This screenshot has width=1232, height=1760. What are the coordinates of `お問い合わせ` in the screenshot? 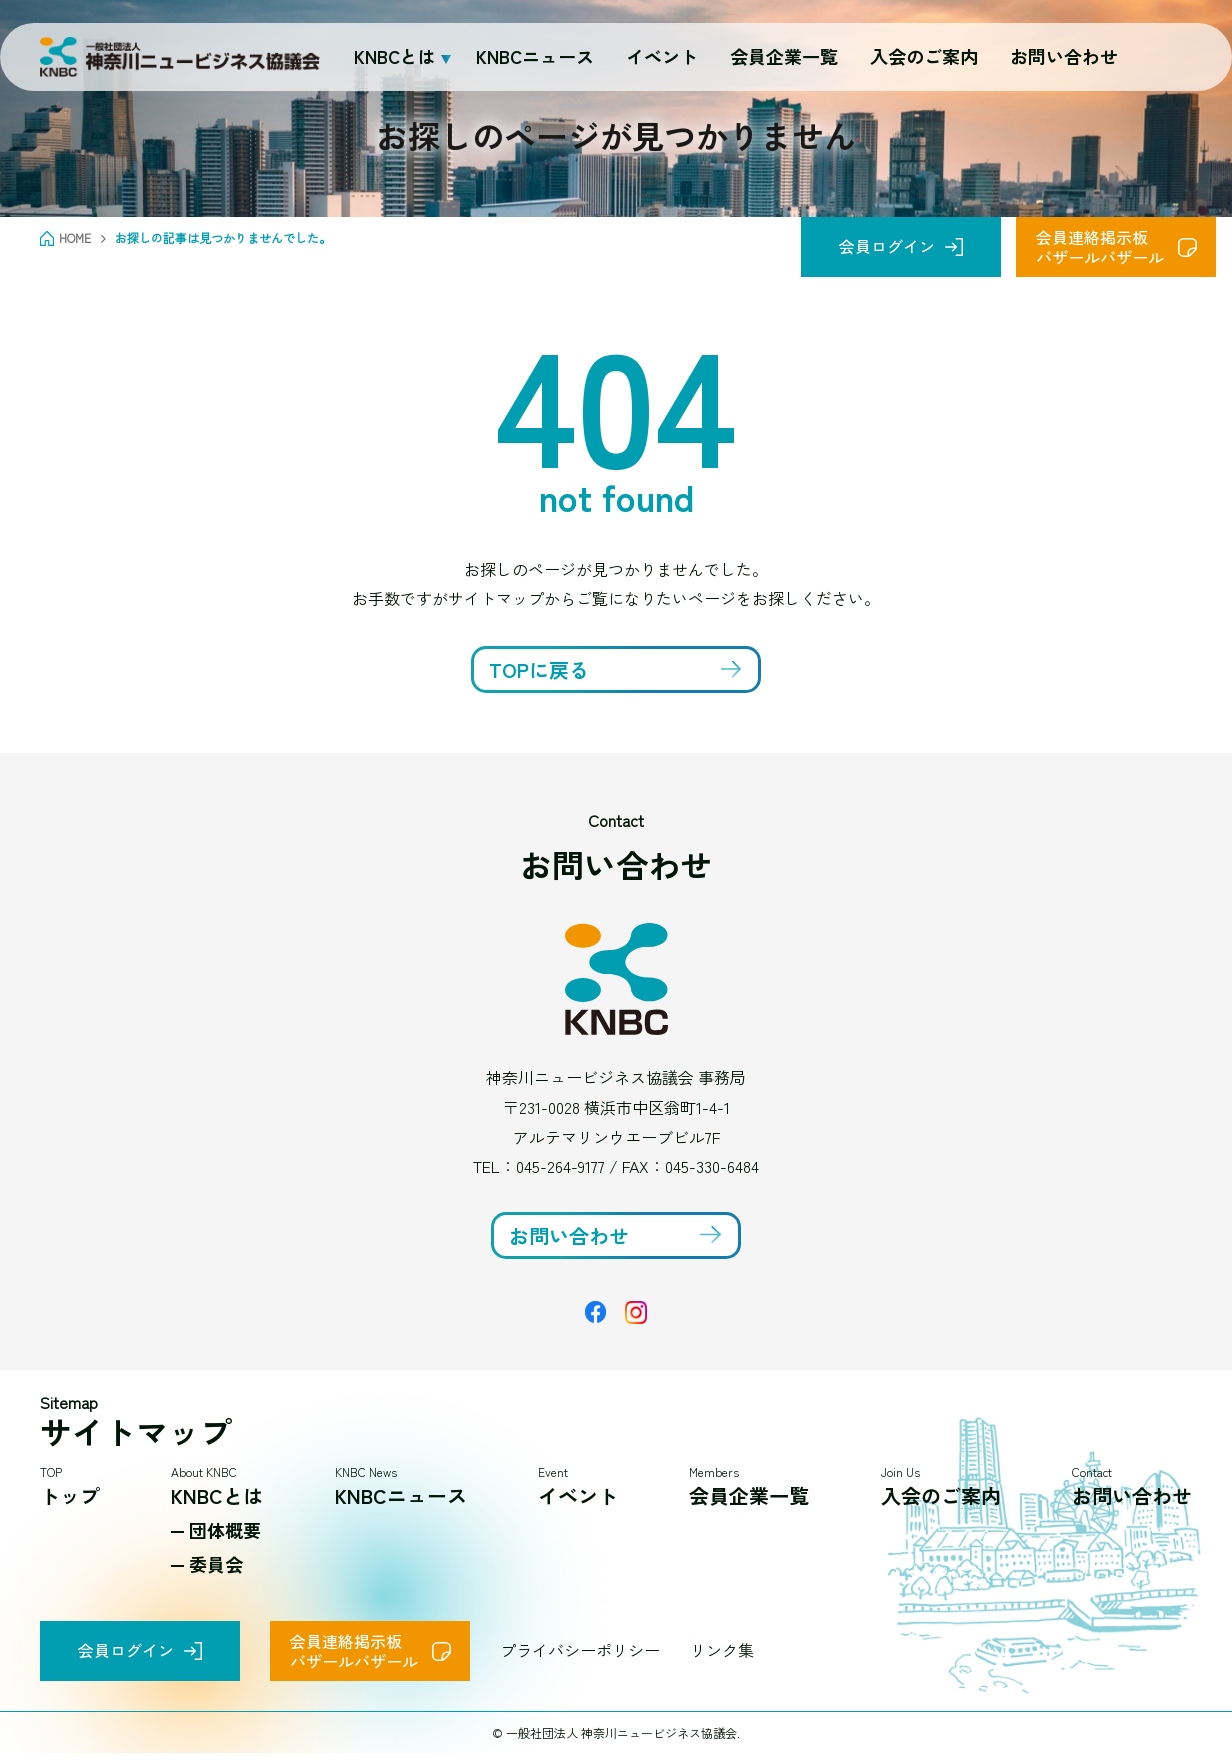 It's located at (1064, 56).